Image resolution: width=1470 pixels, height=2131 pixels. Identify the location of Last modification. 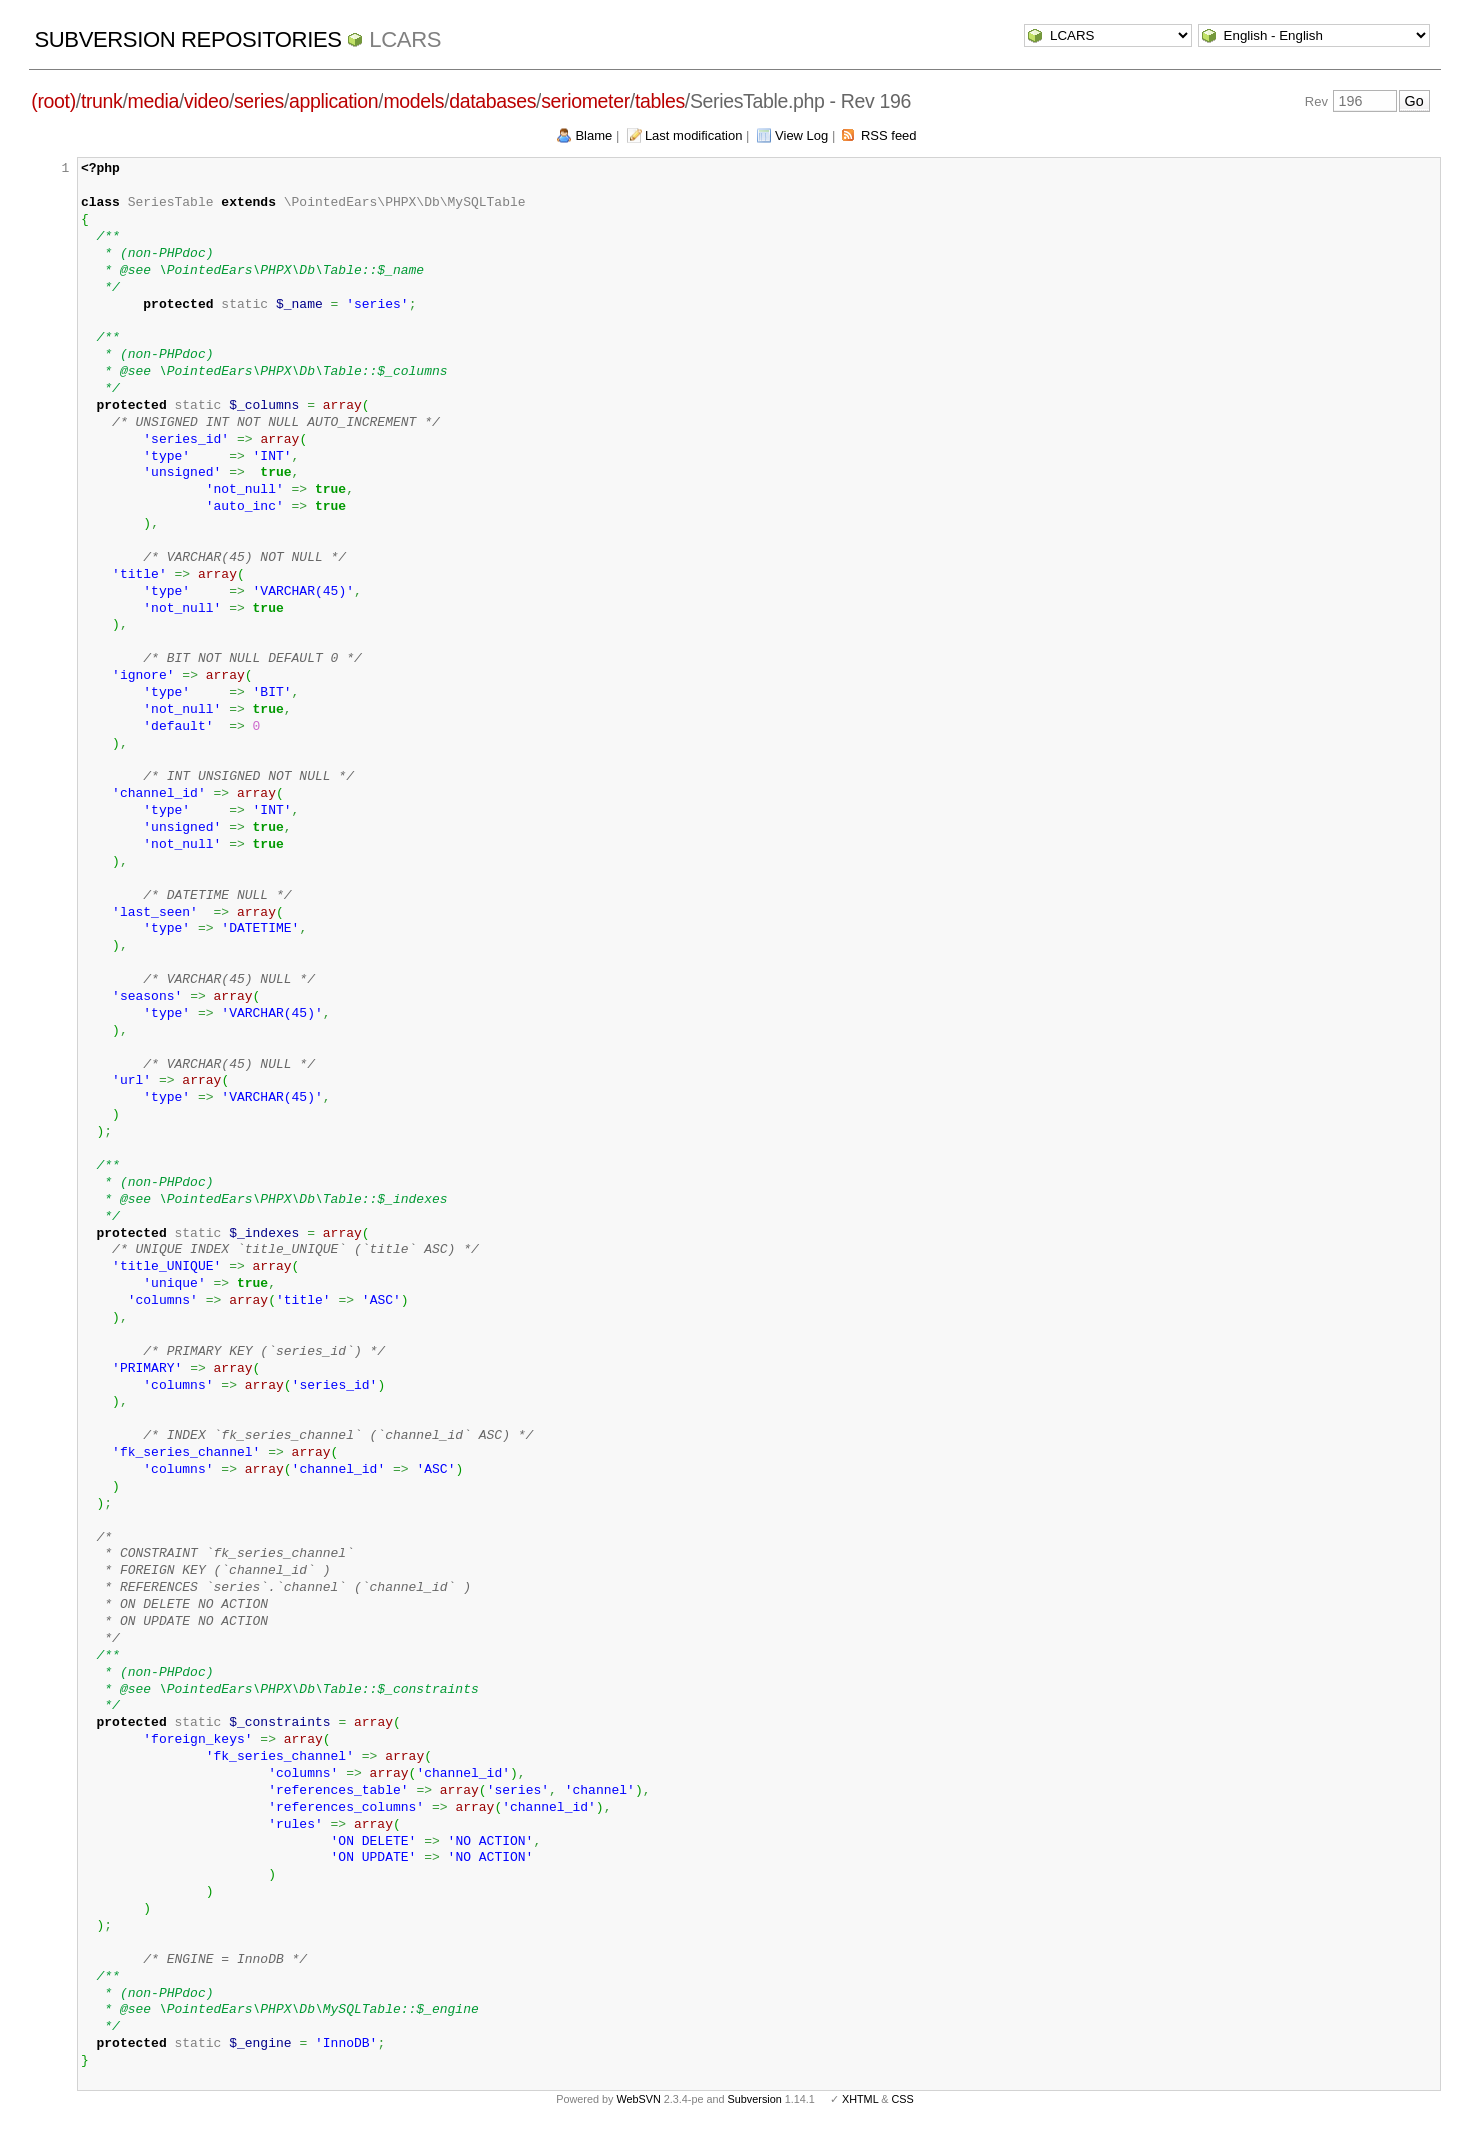
(694, 135).